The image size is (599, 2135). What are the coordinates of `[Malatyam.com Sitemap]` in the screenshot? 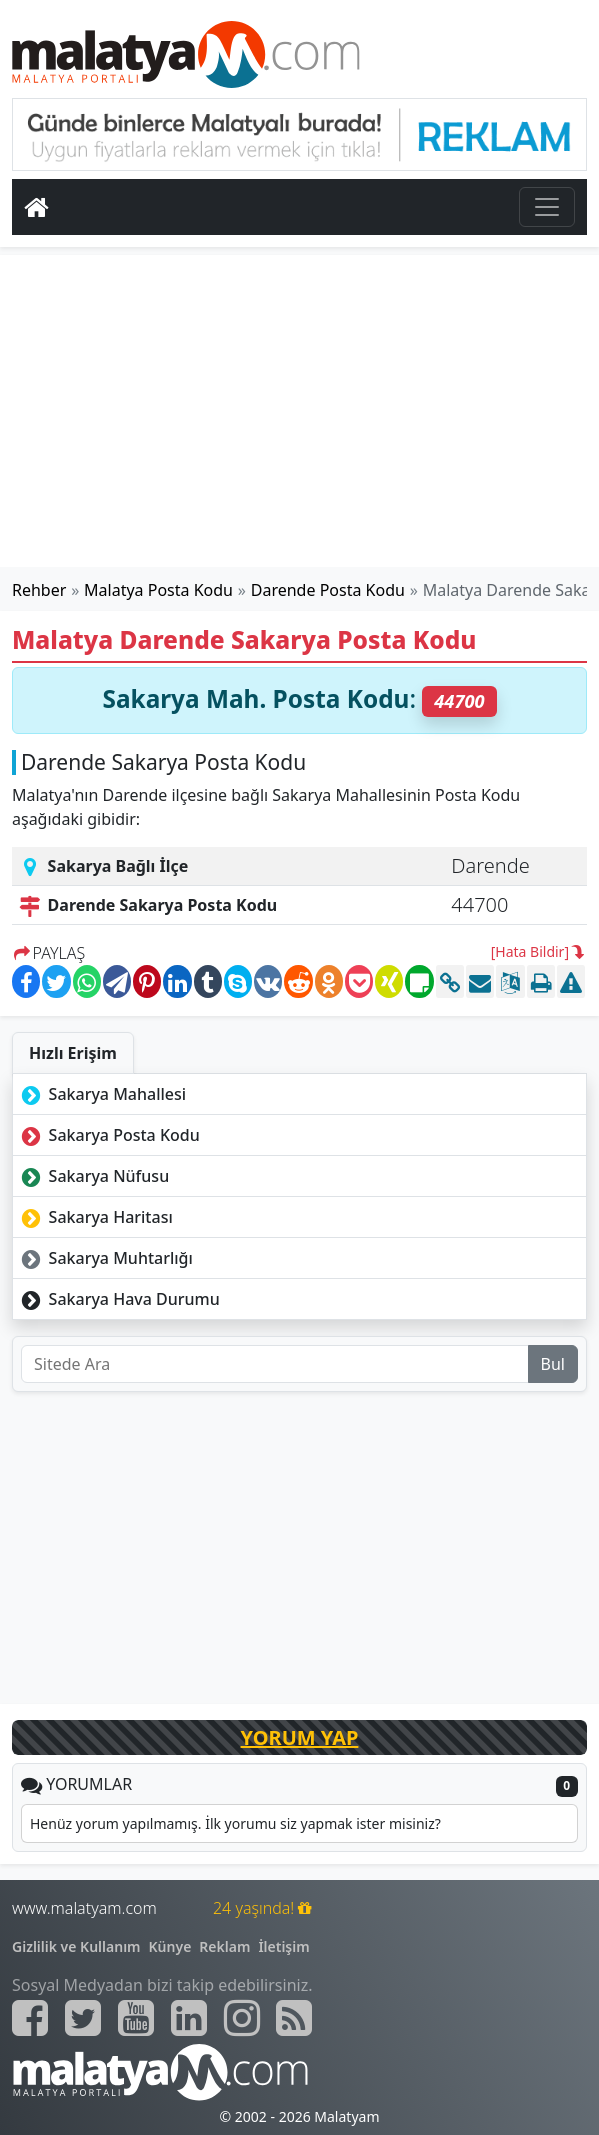 It's located at (294, 2018).